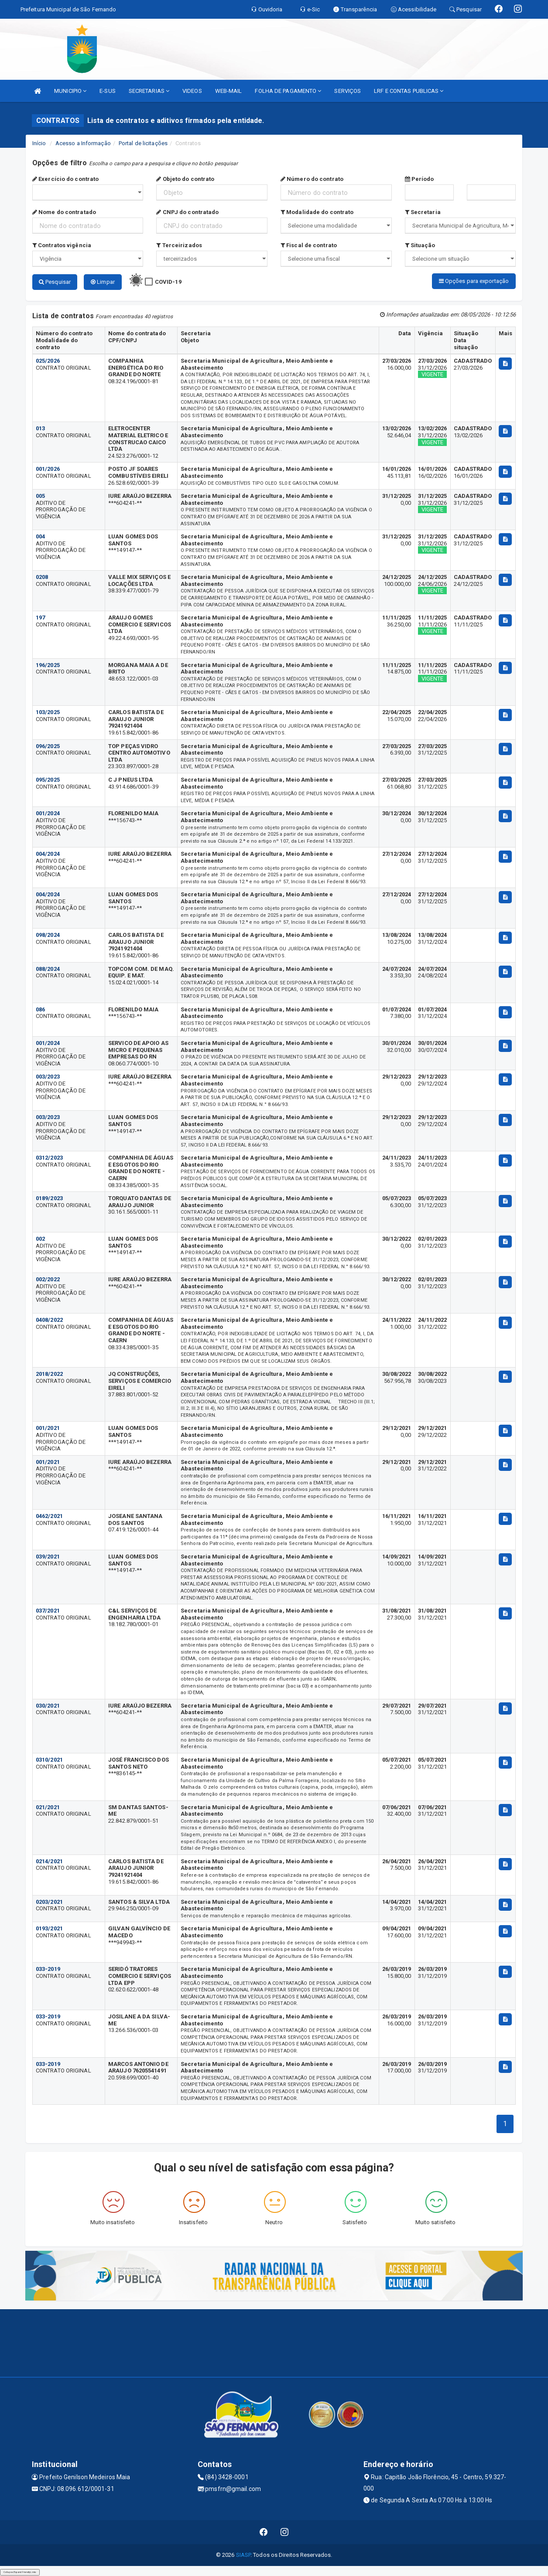  What do you see at coordinates (103, 282) in the screenshot?
I see `Limpar` at bounding box center [103, 282].